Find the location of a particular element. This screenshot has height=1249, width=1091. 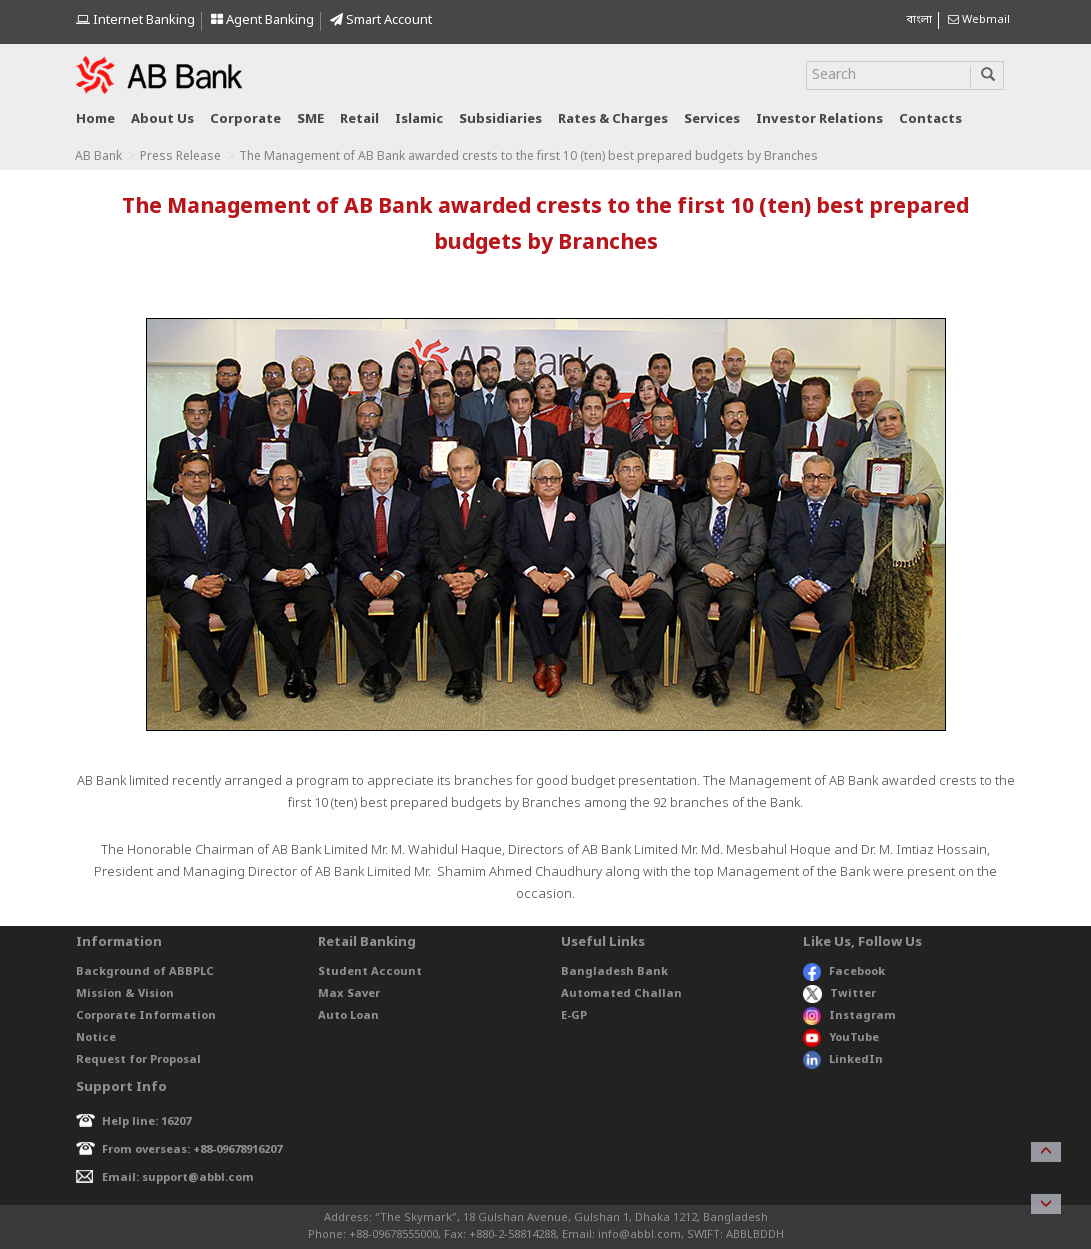

E-GP is located at coordinates (574, 1016).